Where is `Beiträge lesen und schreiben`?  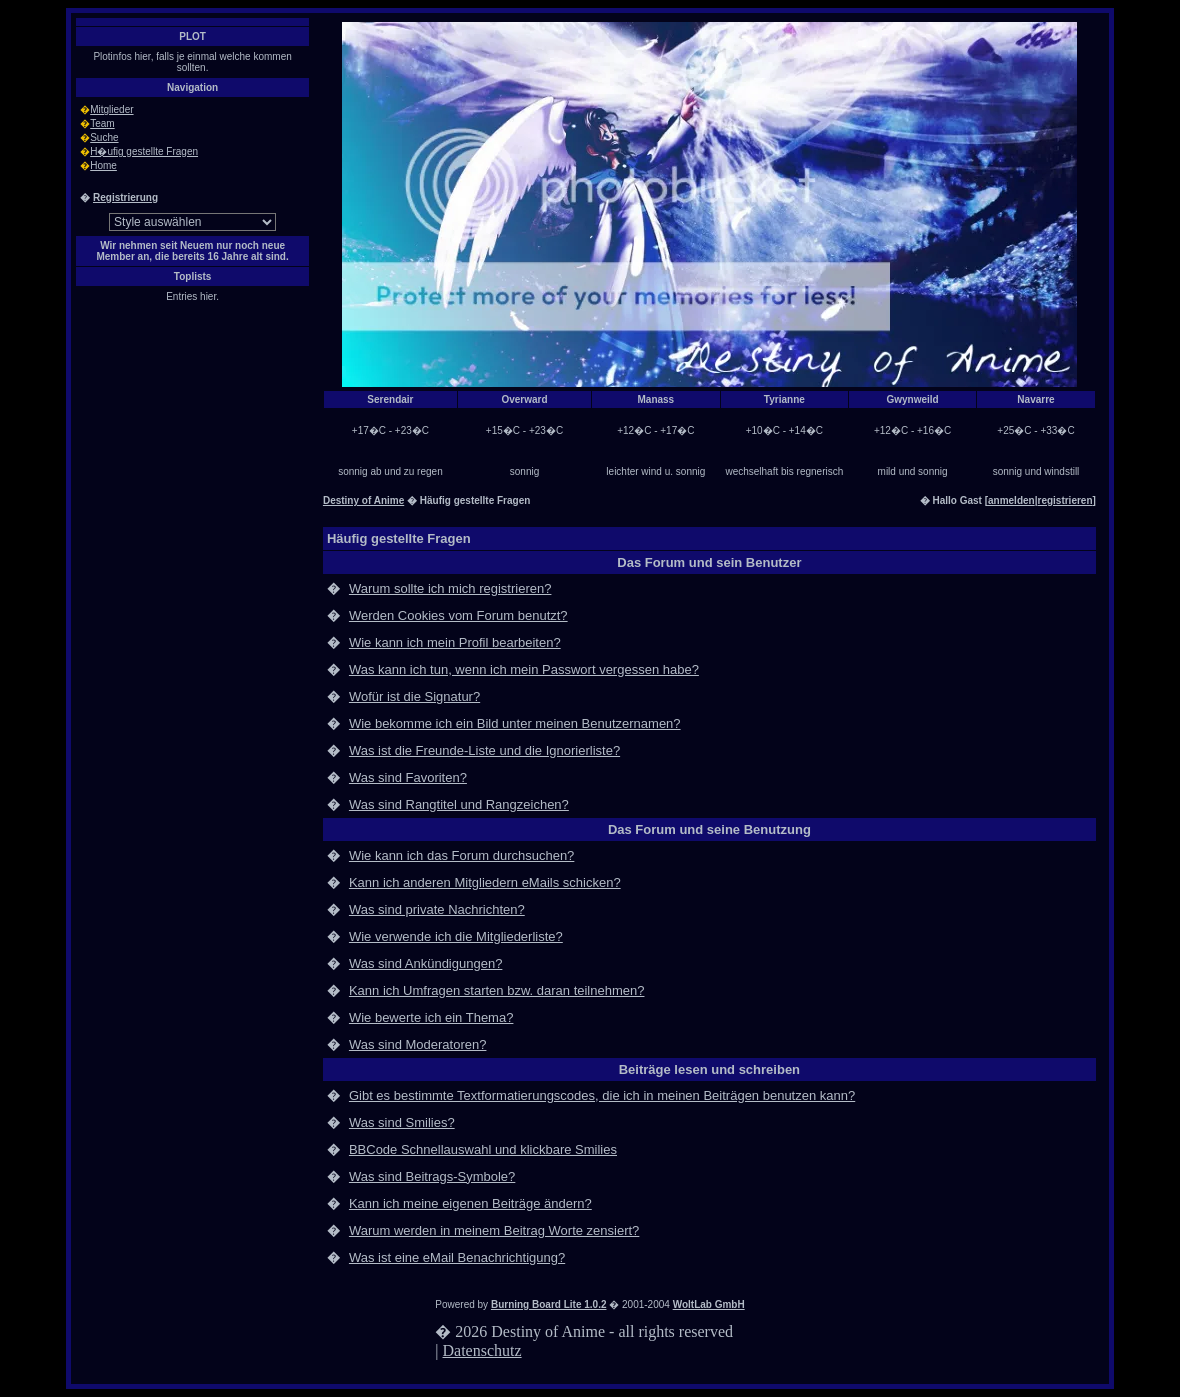
Beiträge lesen und schreiben is located at coordinates (709, 1069).